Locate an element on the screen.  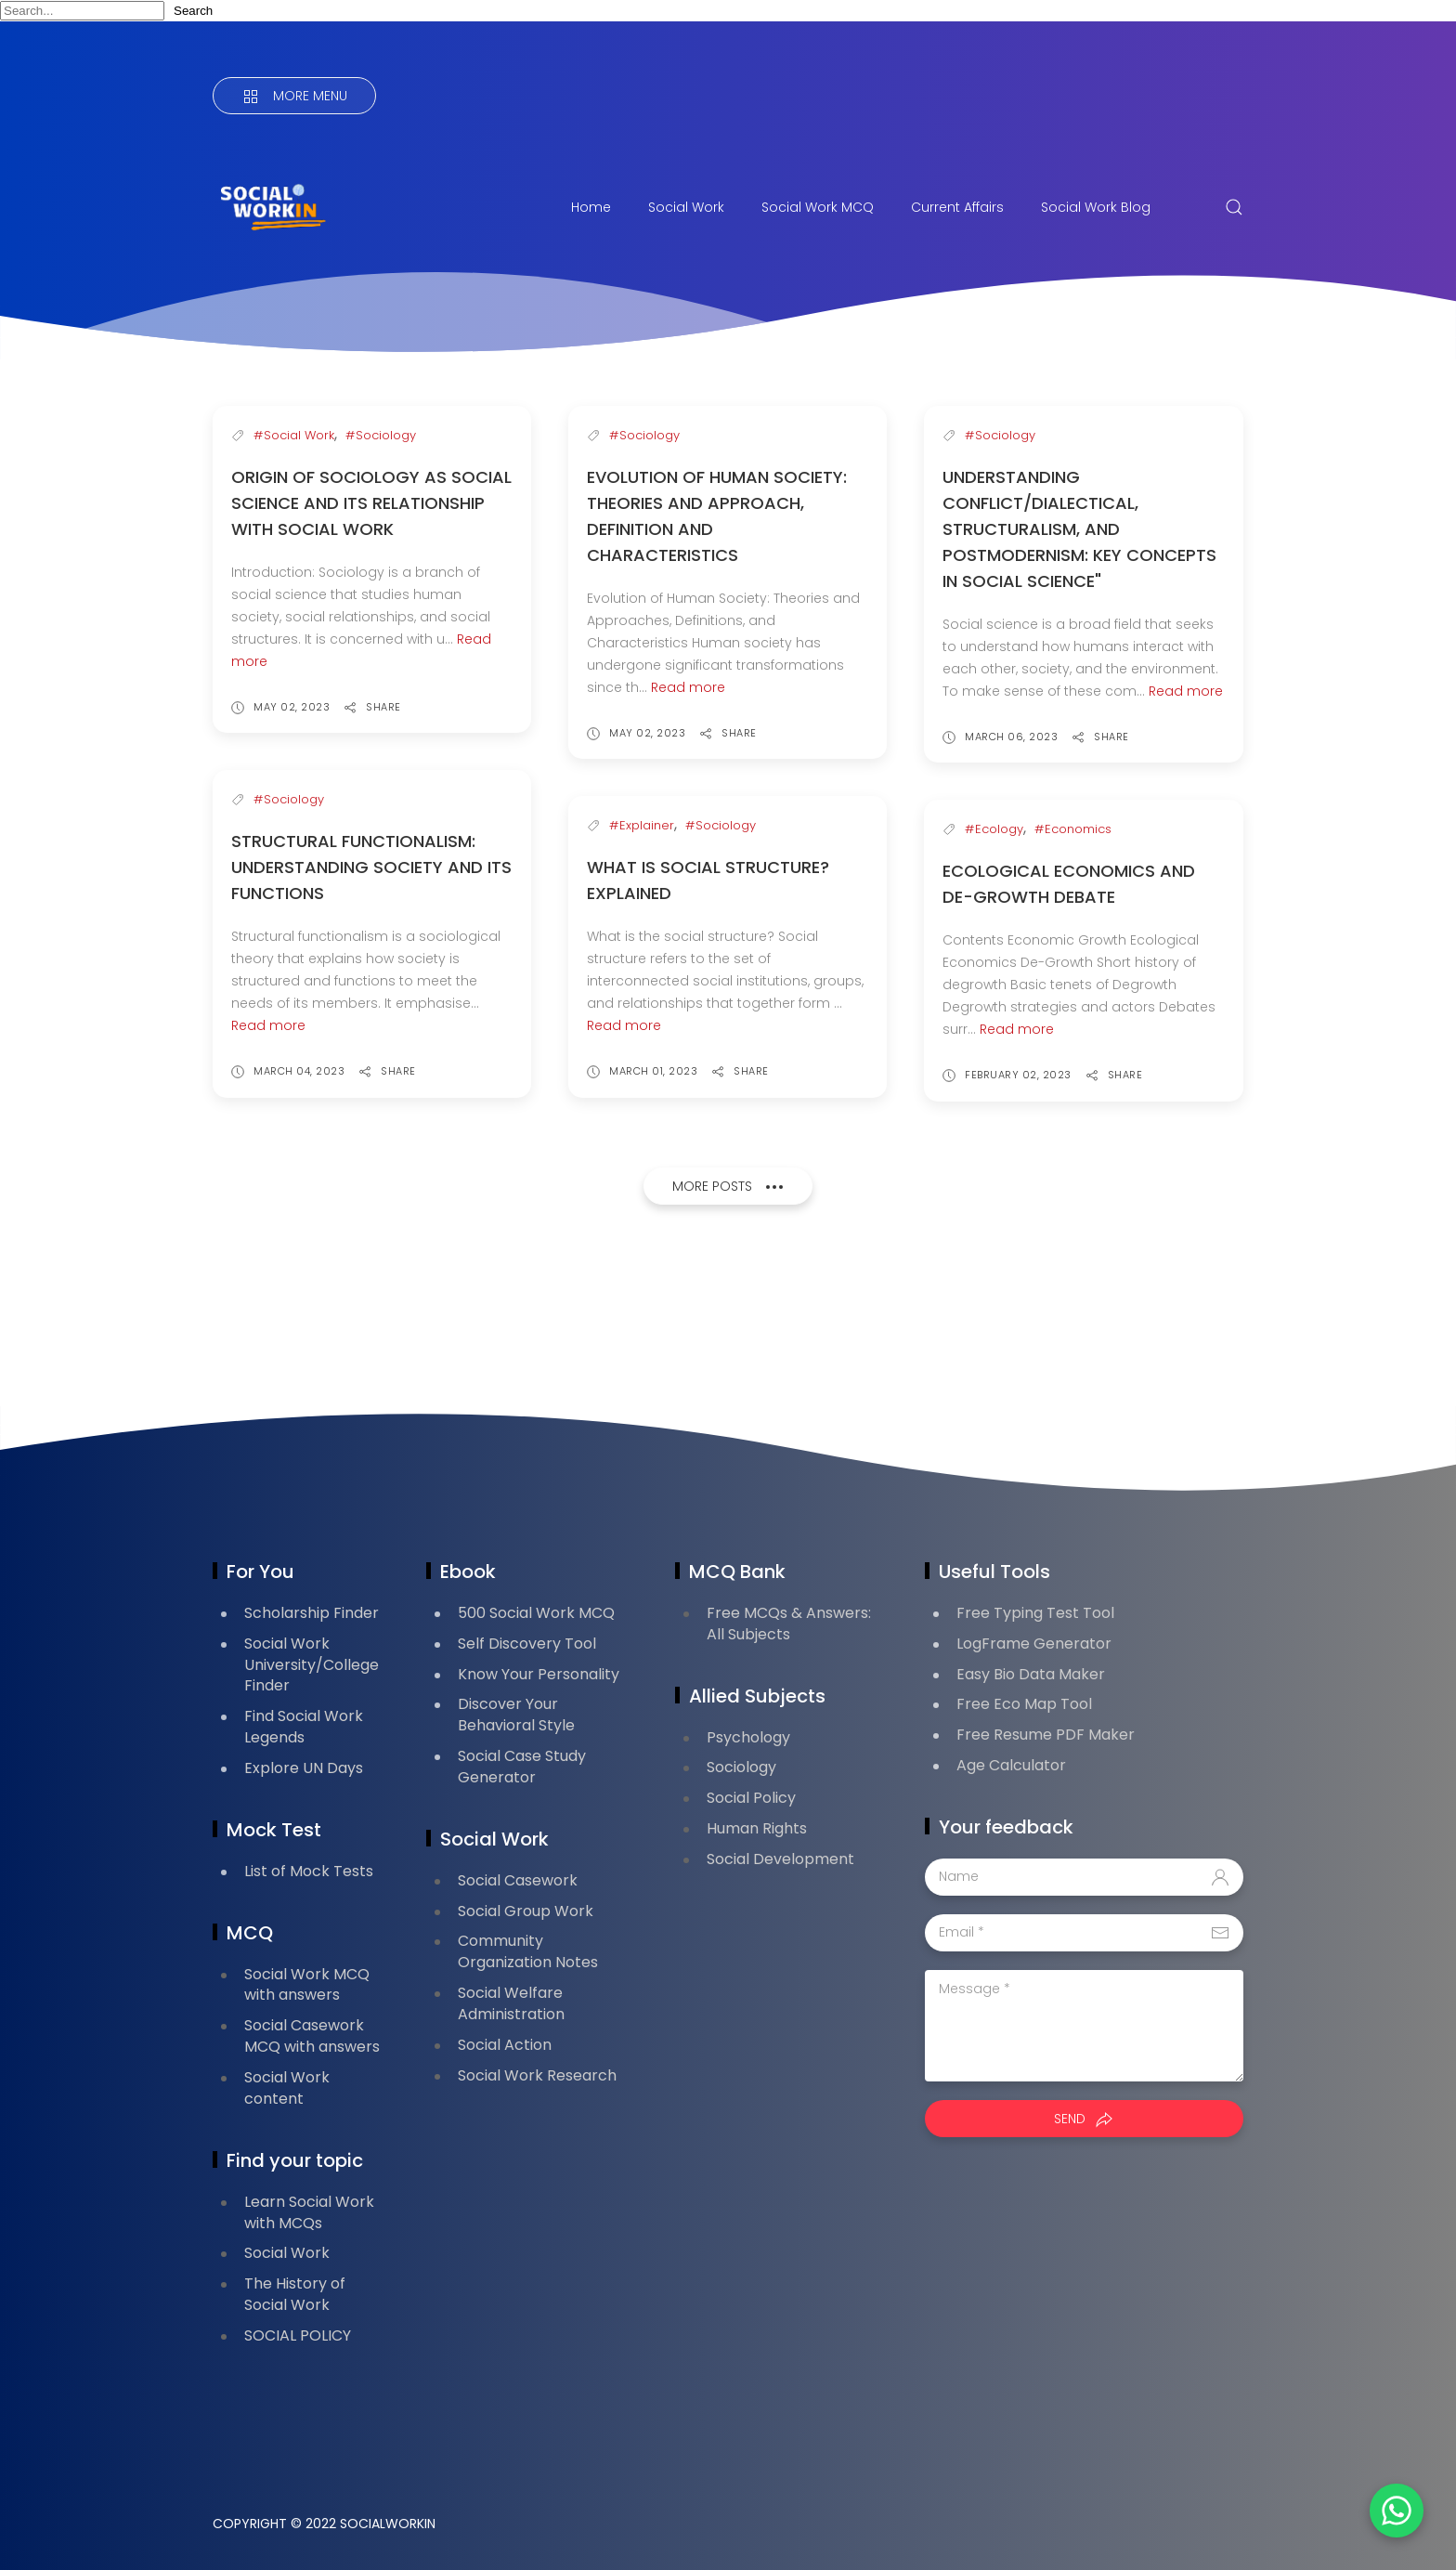
Home is located at coordinates (591, 207).